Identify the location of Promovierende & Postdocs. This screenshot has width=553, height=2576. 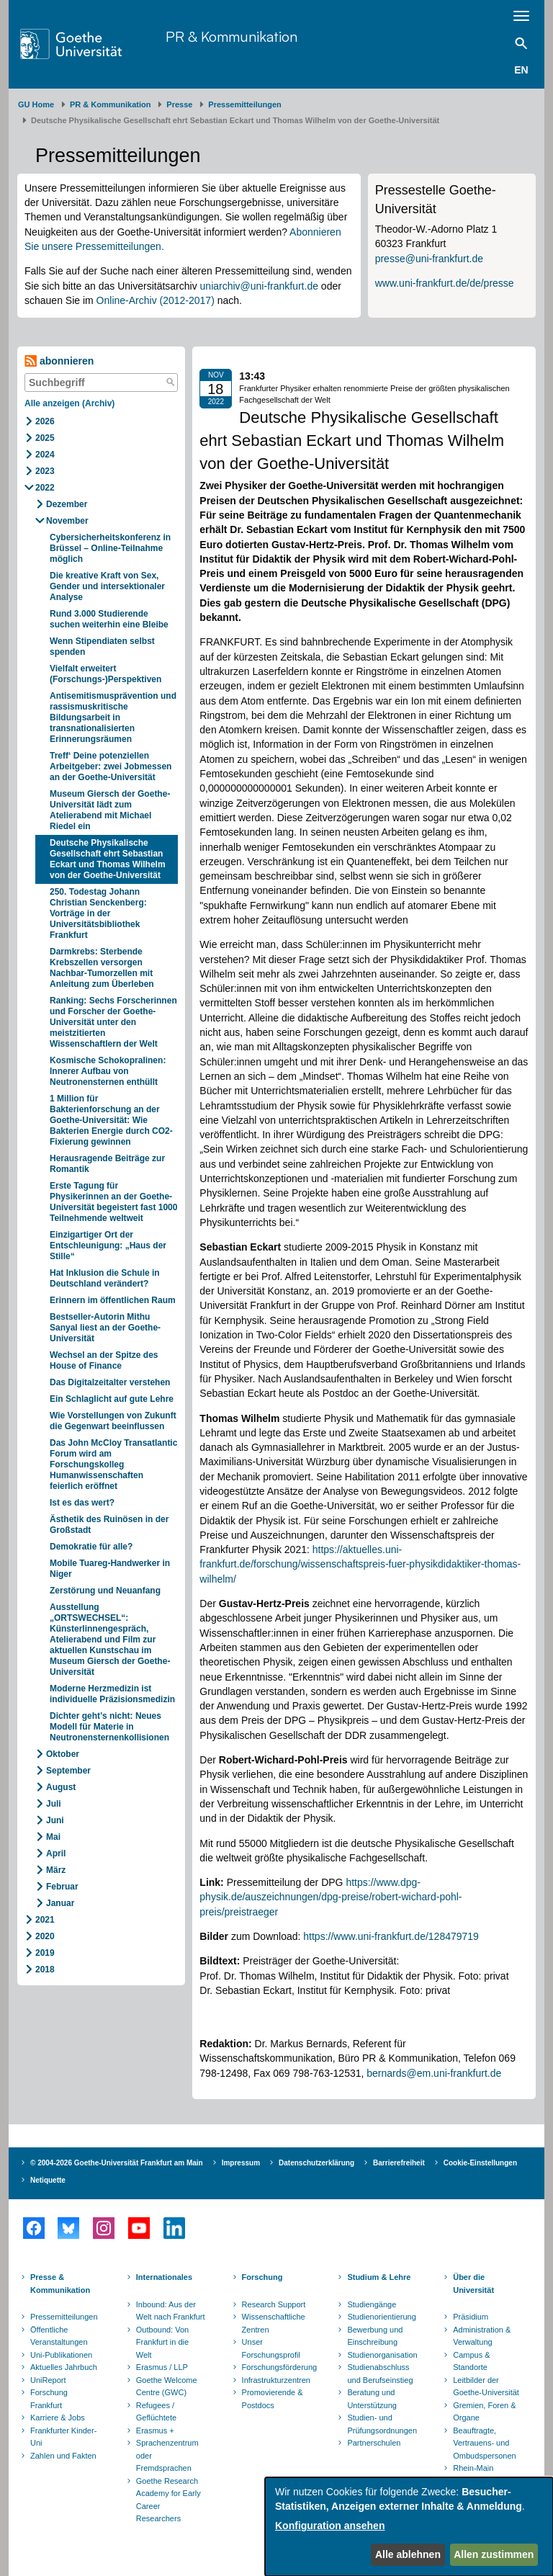
(272, 2399).